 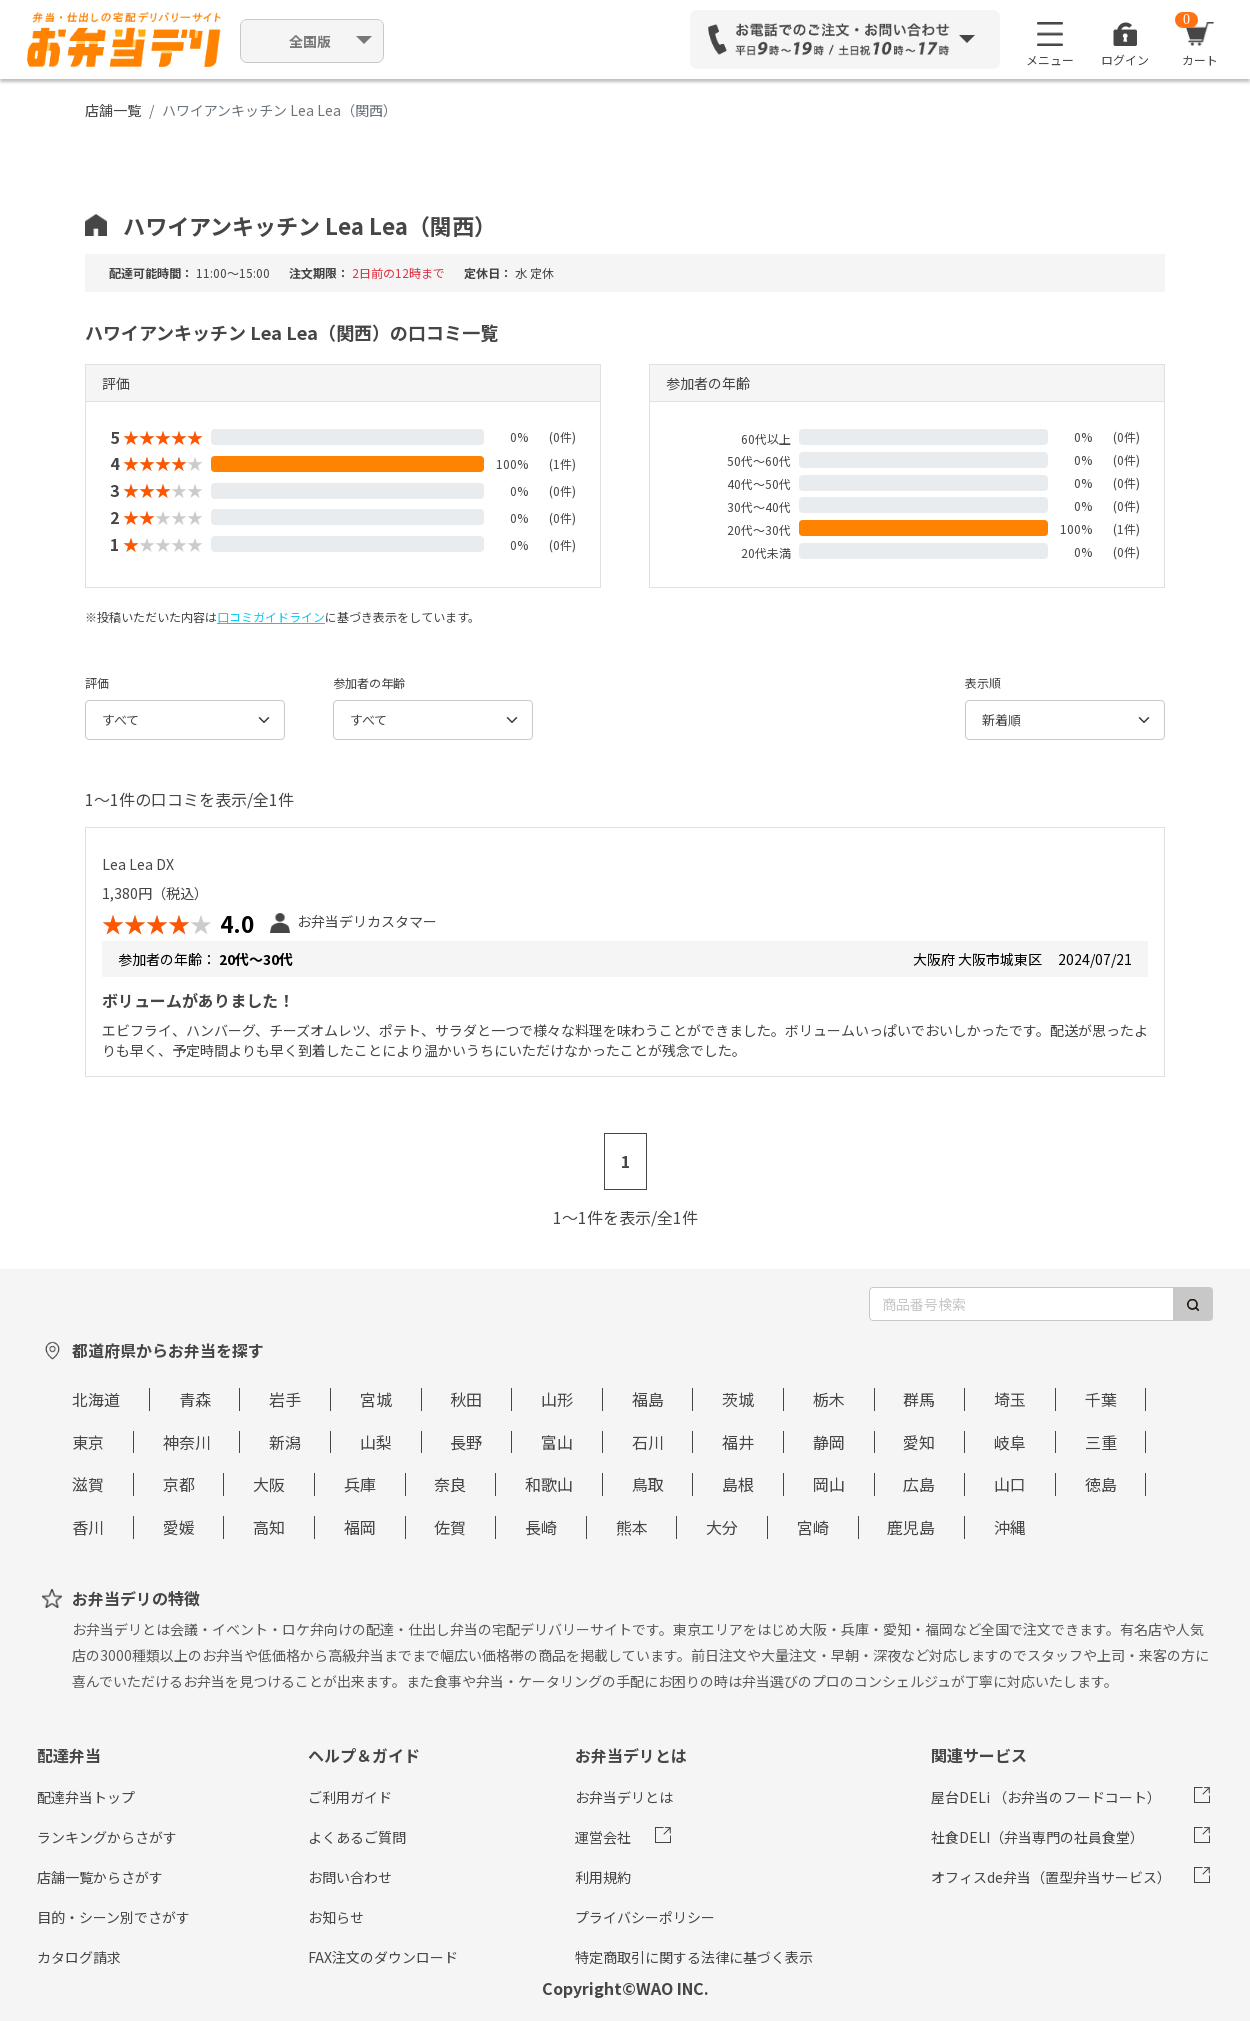 What do you see at coordinates (694, 1957) in the screenshot?
I see `特定商取引に関する法律に基づく表示` at bounding box center [694, 1957].